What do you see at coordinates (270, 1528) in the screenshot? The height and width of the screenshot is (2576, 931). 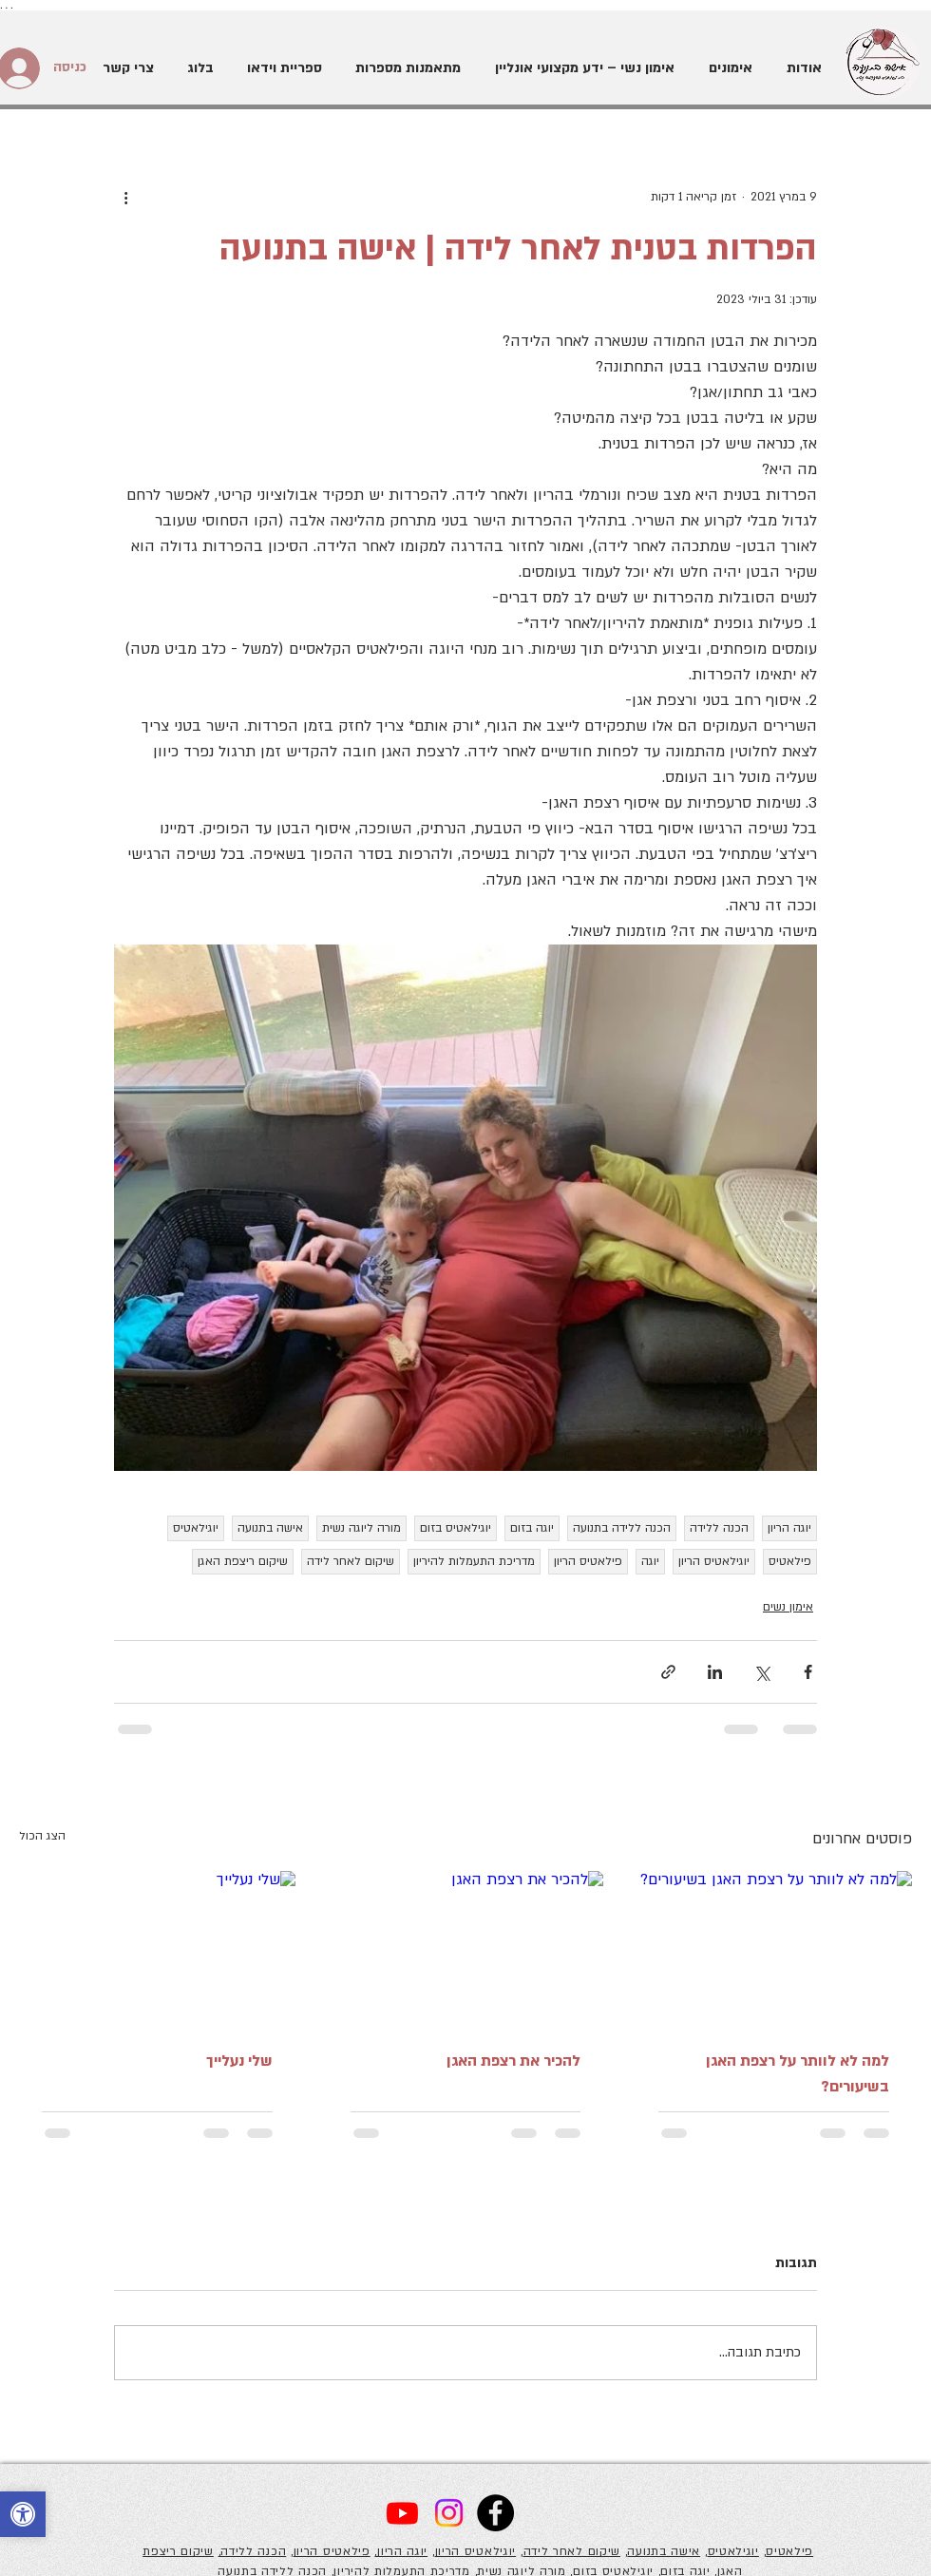 I see `אישה בתנועה` at bounding box center [270, 1528].